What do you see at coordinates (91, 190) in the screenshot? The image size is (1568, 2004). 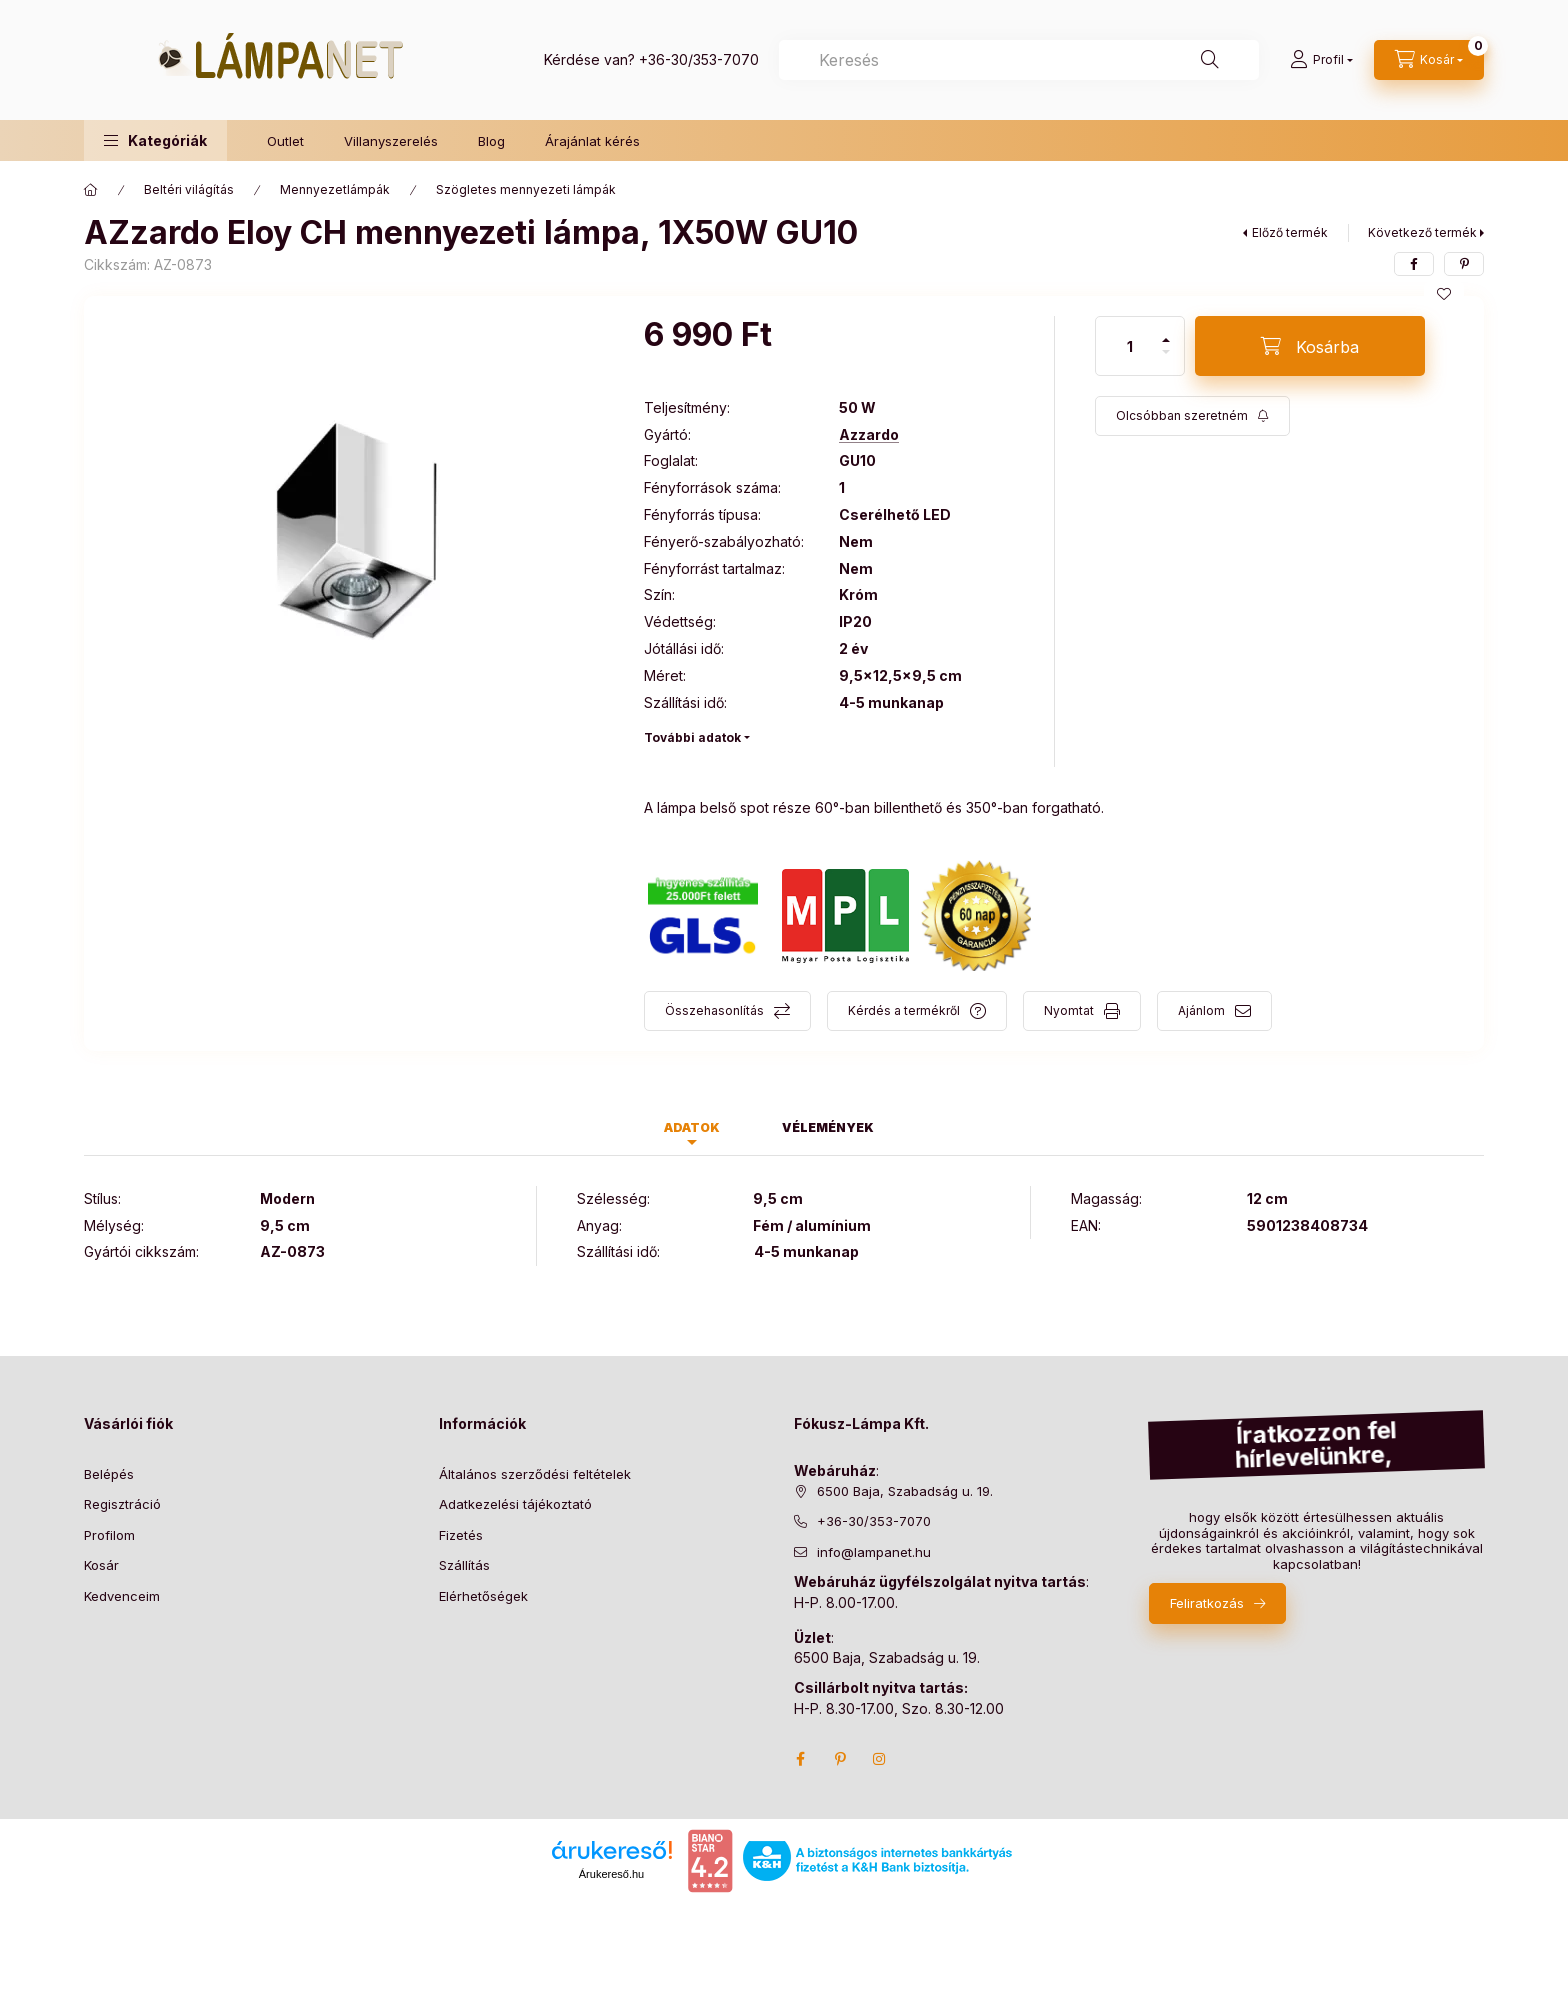 I see `[Főkategória]` at bounding box center [91, 190].